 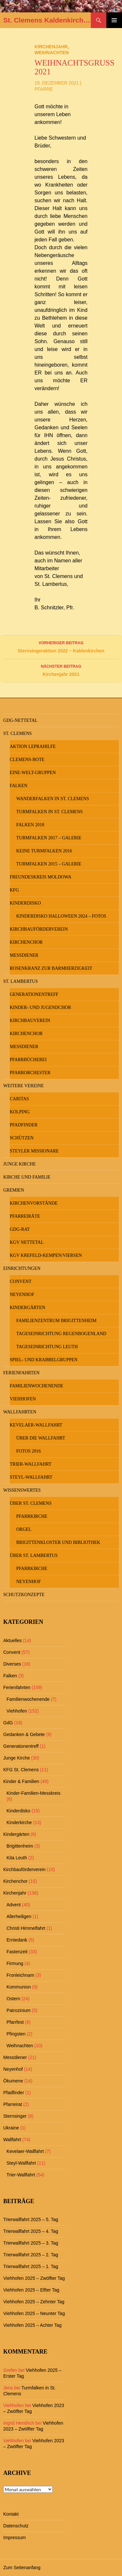 What do you see at coordinates (21, 2567) in the screenshot?
I see `Zum Seitenanfang` at bounding box center [21, 2567].